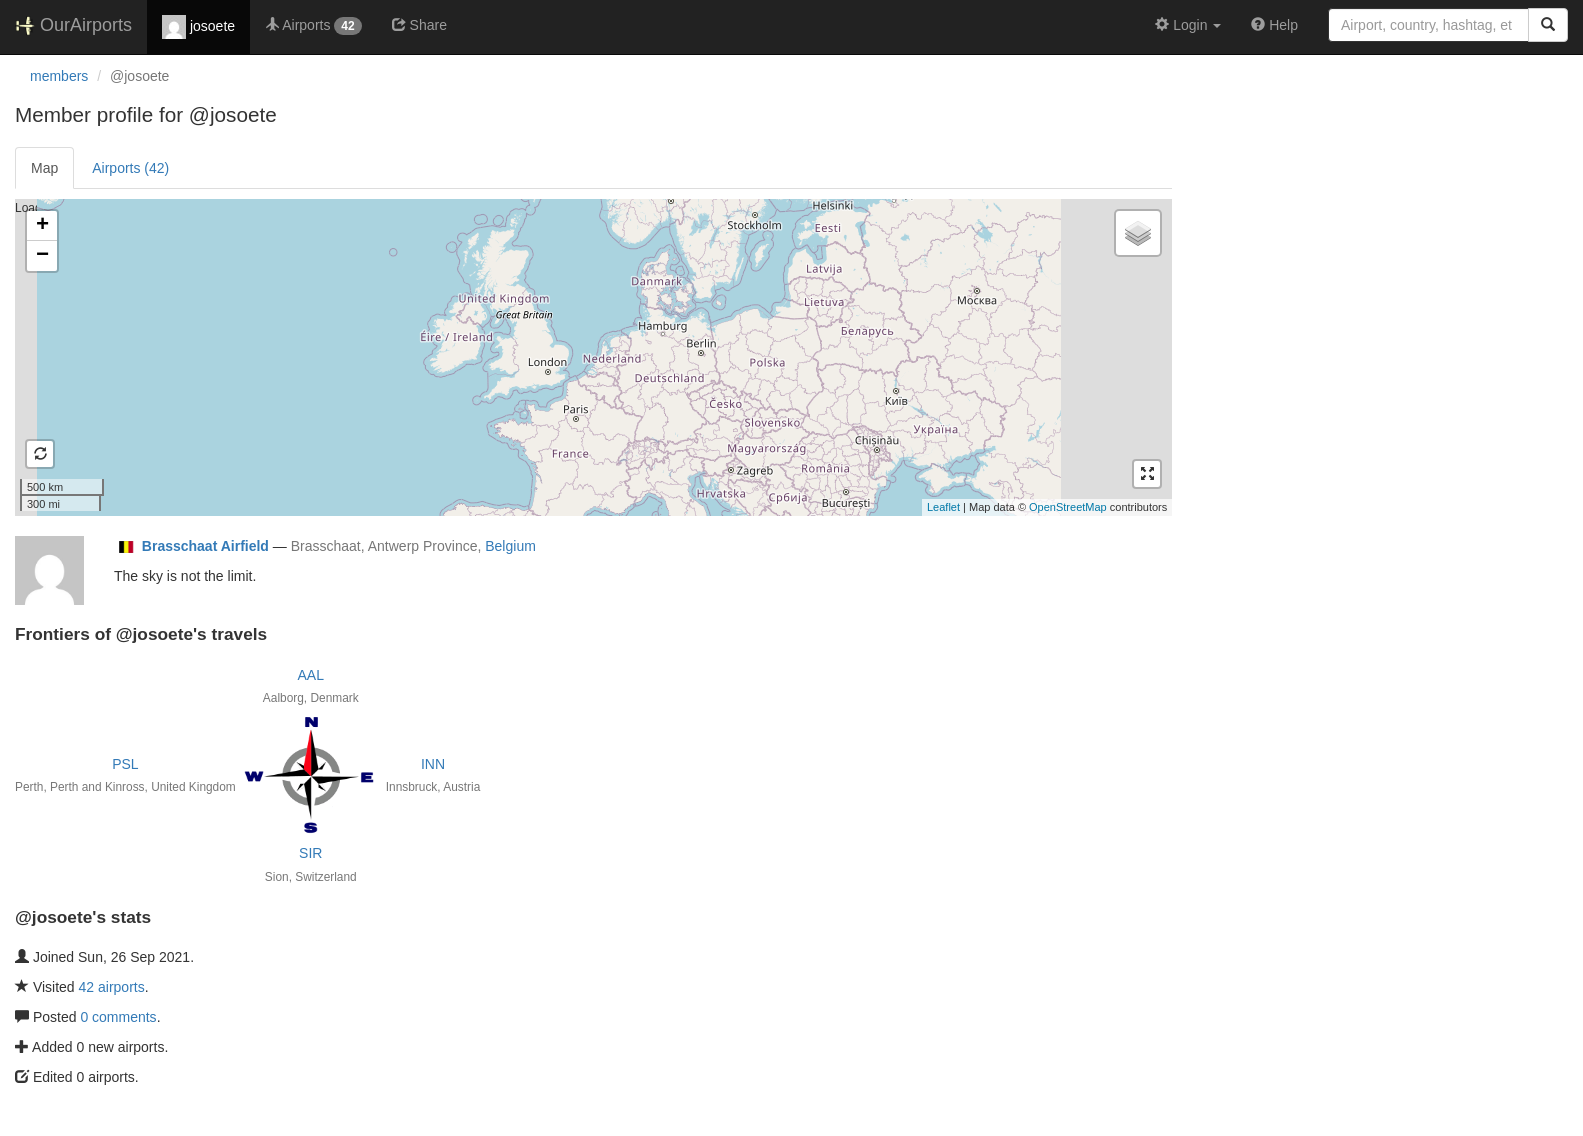 The width and height of the screenshot is (1583, 1136). Describe the element at coordinates (59, 76) in the screenshot. I see `members` at that location.